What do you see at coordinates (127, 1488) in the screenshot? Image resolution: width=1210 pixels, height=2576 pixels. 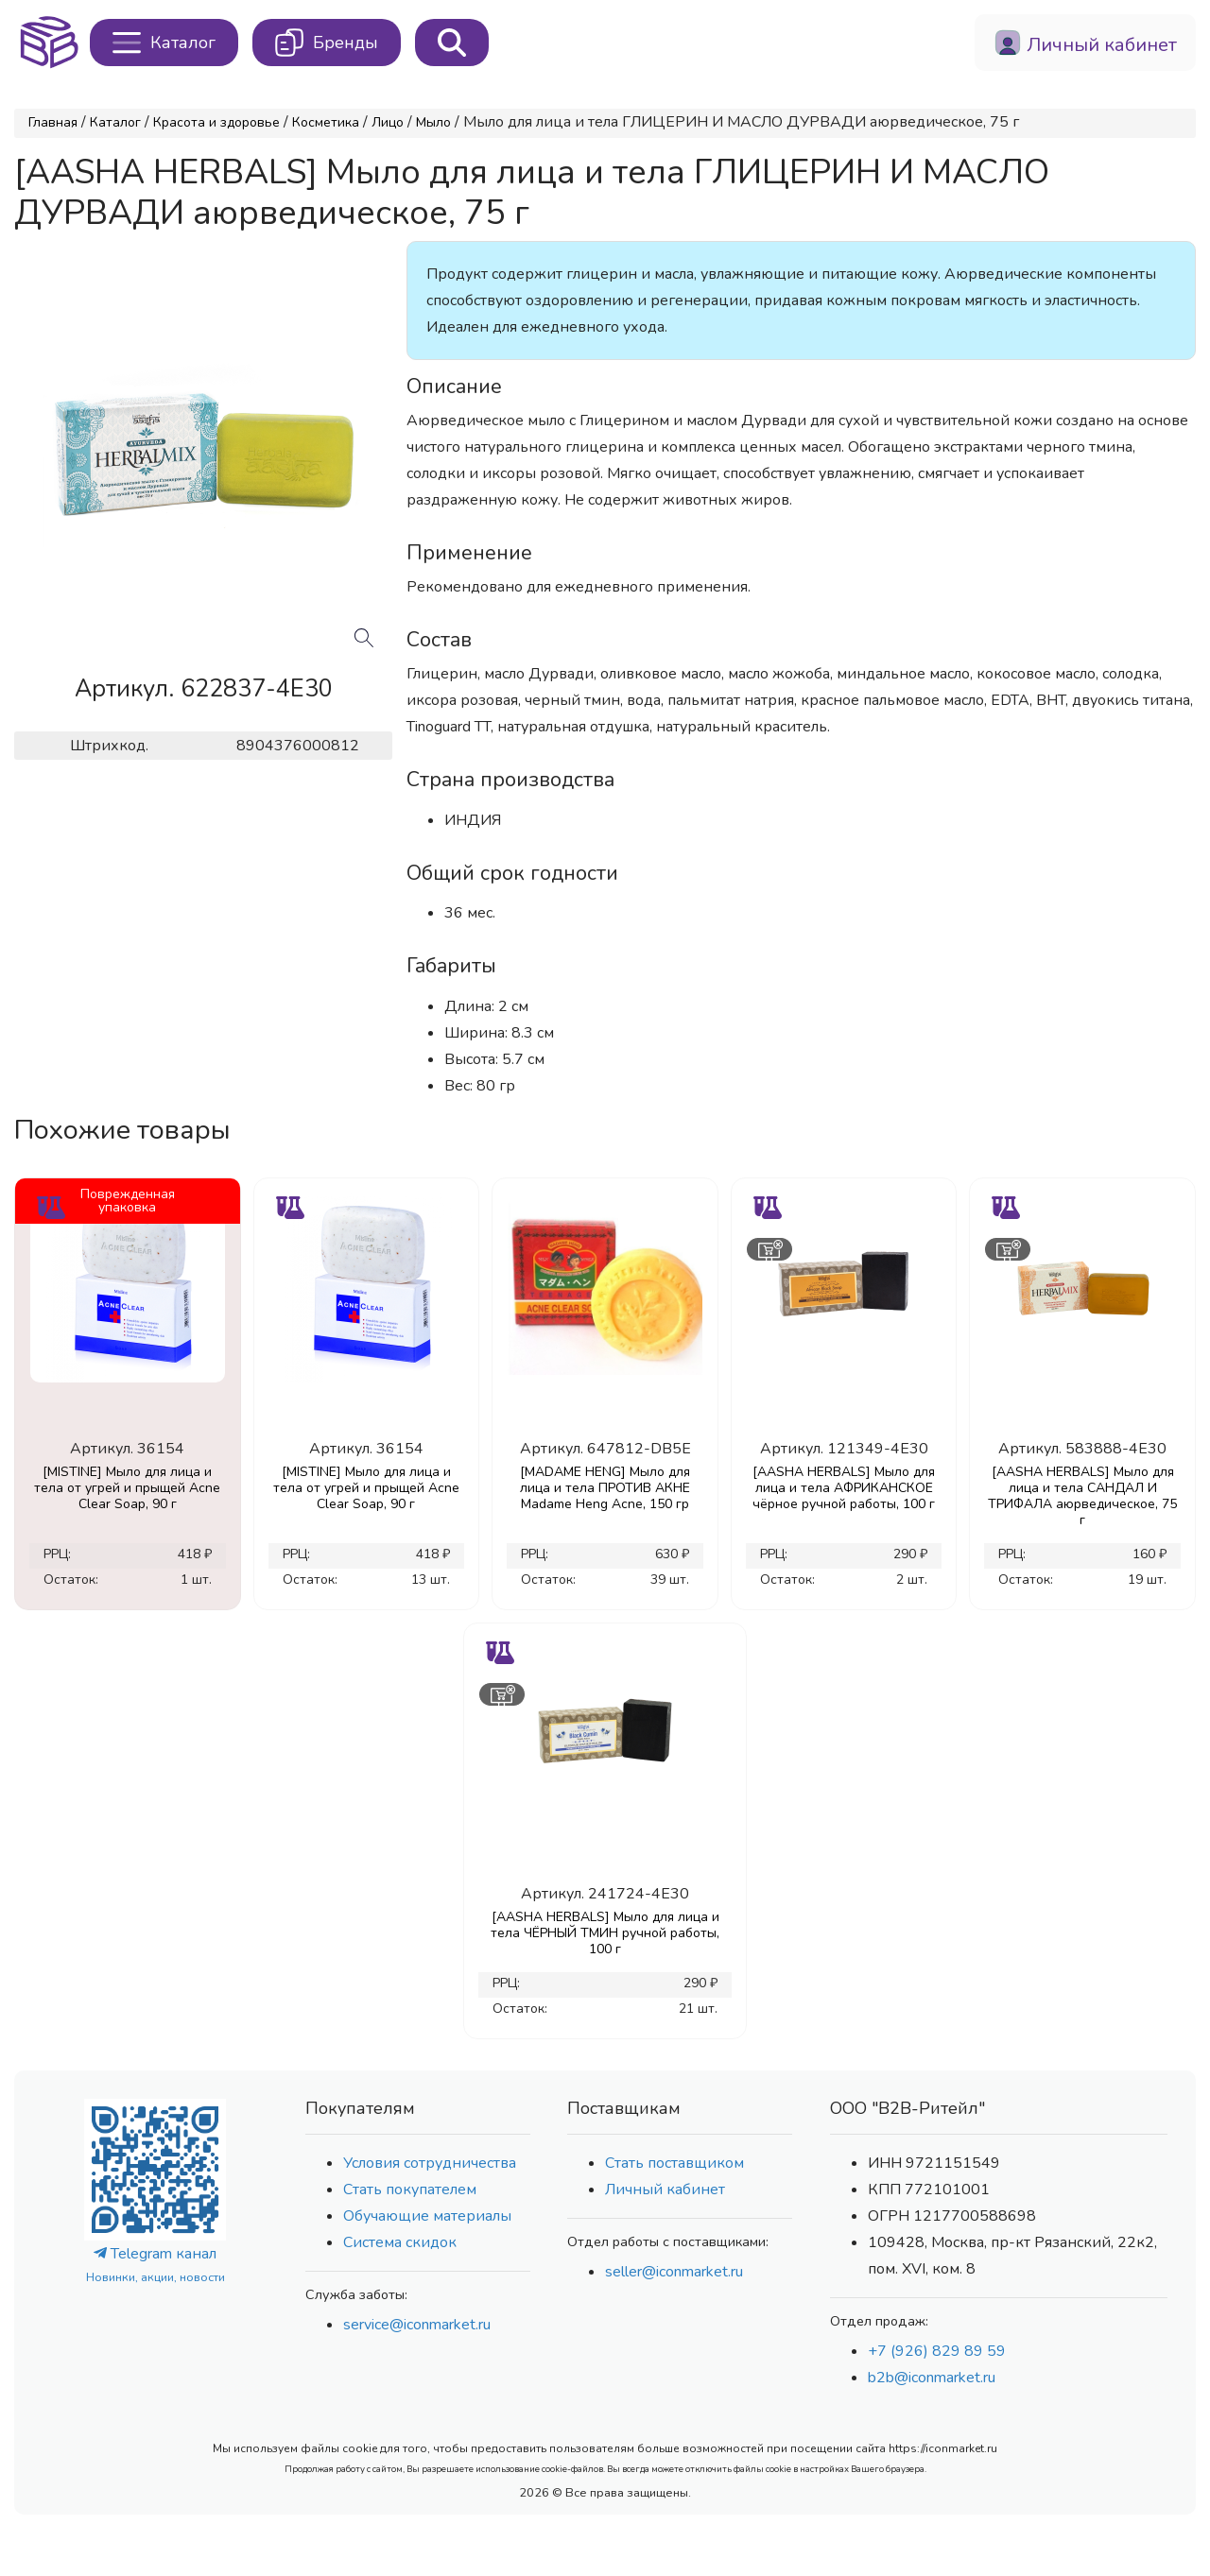 I see `[MISTINE] Мыло для лица и тела от угрей и прыщей Acne Clear Soap, 90 г` at bounding box center [127, 1488].